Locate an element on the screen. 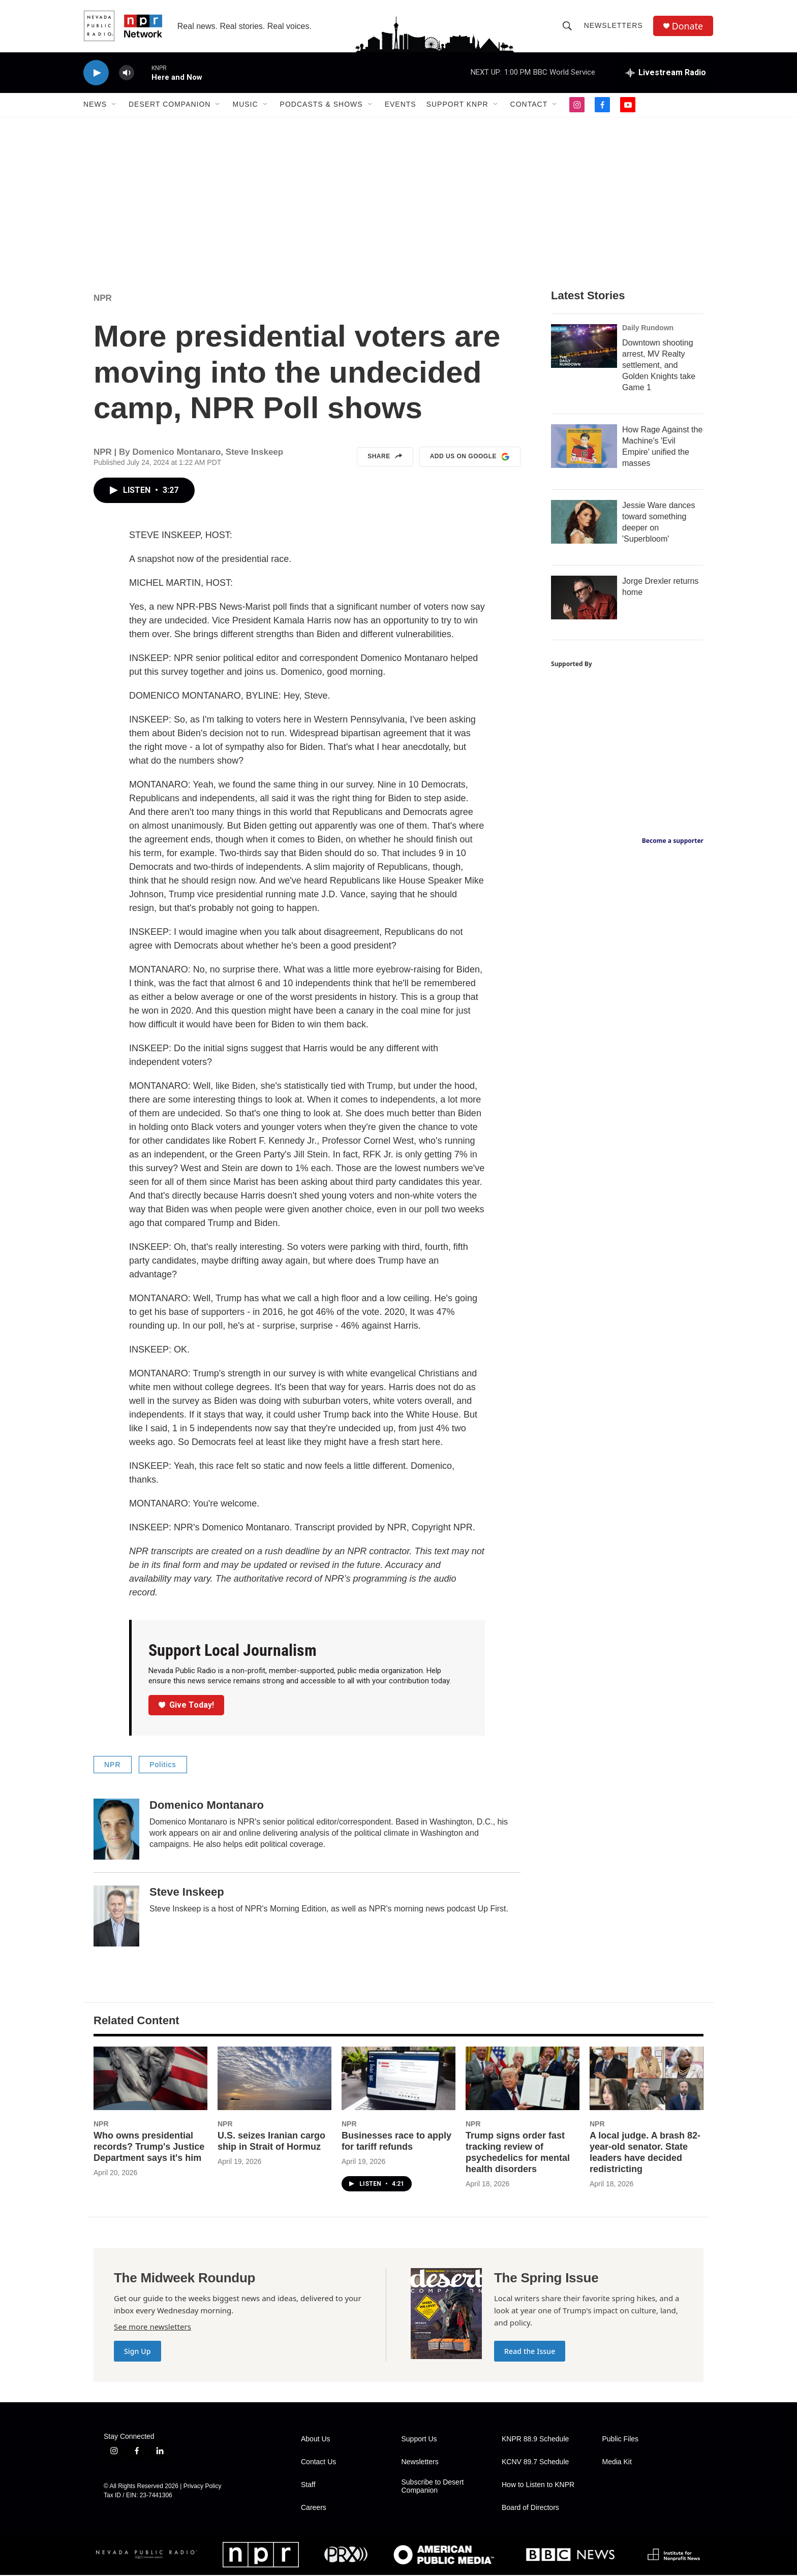 This screenshot has height=2576, width=797. Board of Directors is located at coordinates (530, 2508).